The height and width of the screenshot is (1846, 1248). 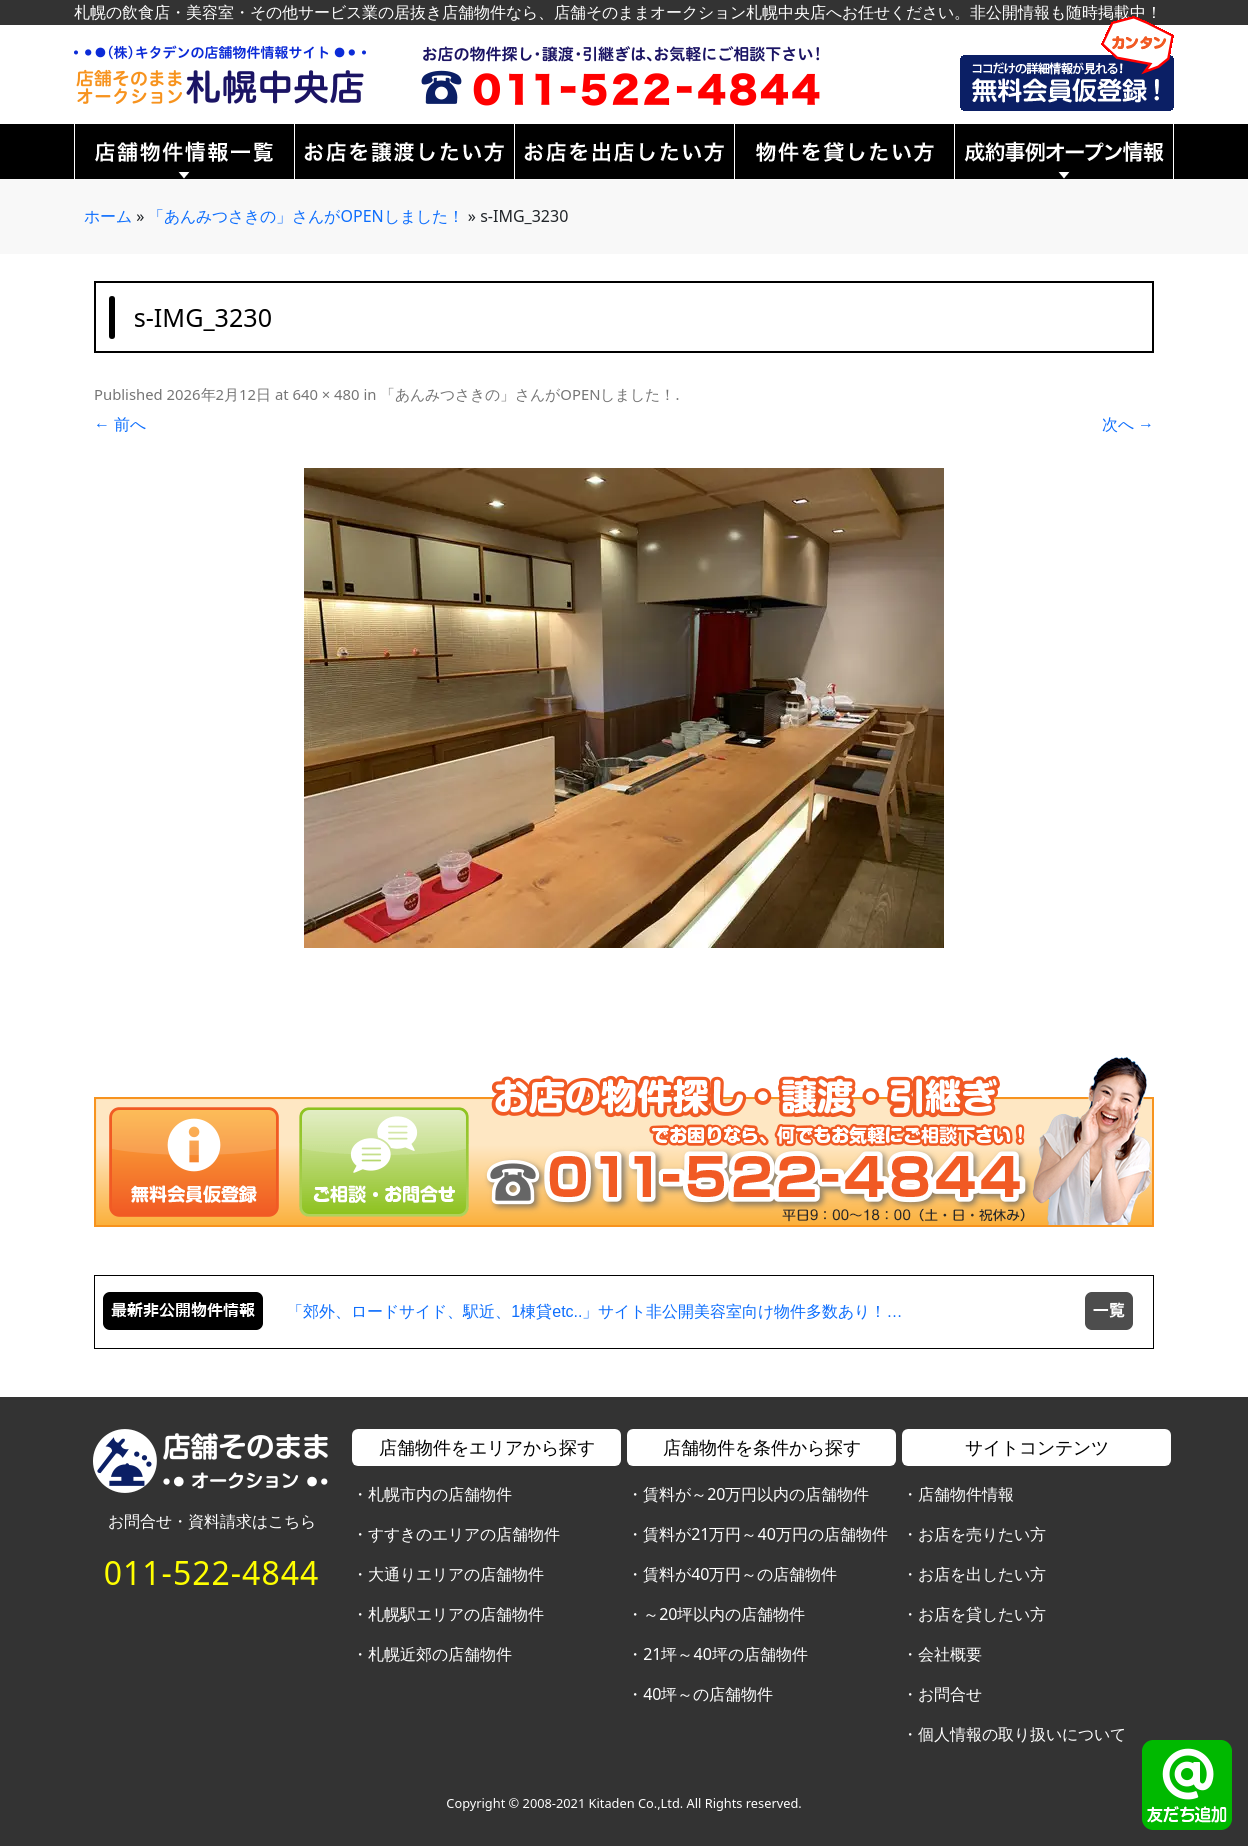 What do you see at coordinates (765, 1534) in the screenshot?
I see `賃料が21万円～40万円の店舗物件` at bounding box center [765, 1534].